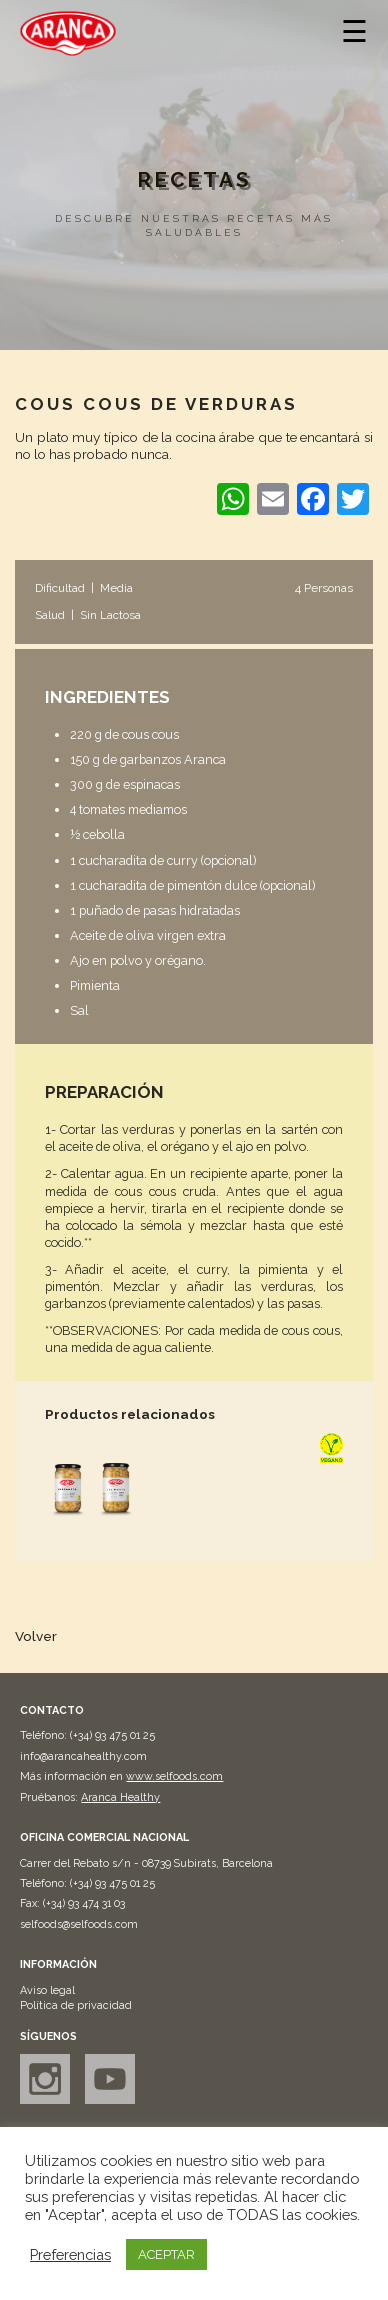  I want to click on selfoods@selfoods.com, so click(79, 1924).